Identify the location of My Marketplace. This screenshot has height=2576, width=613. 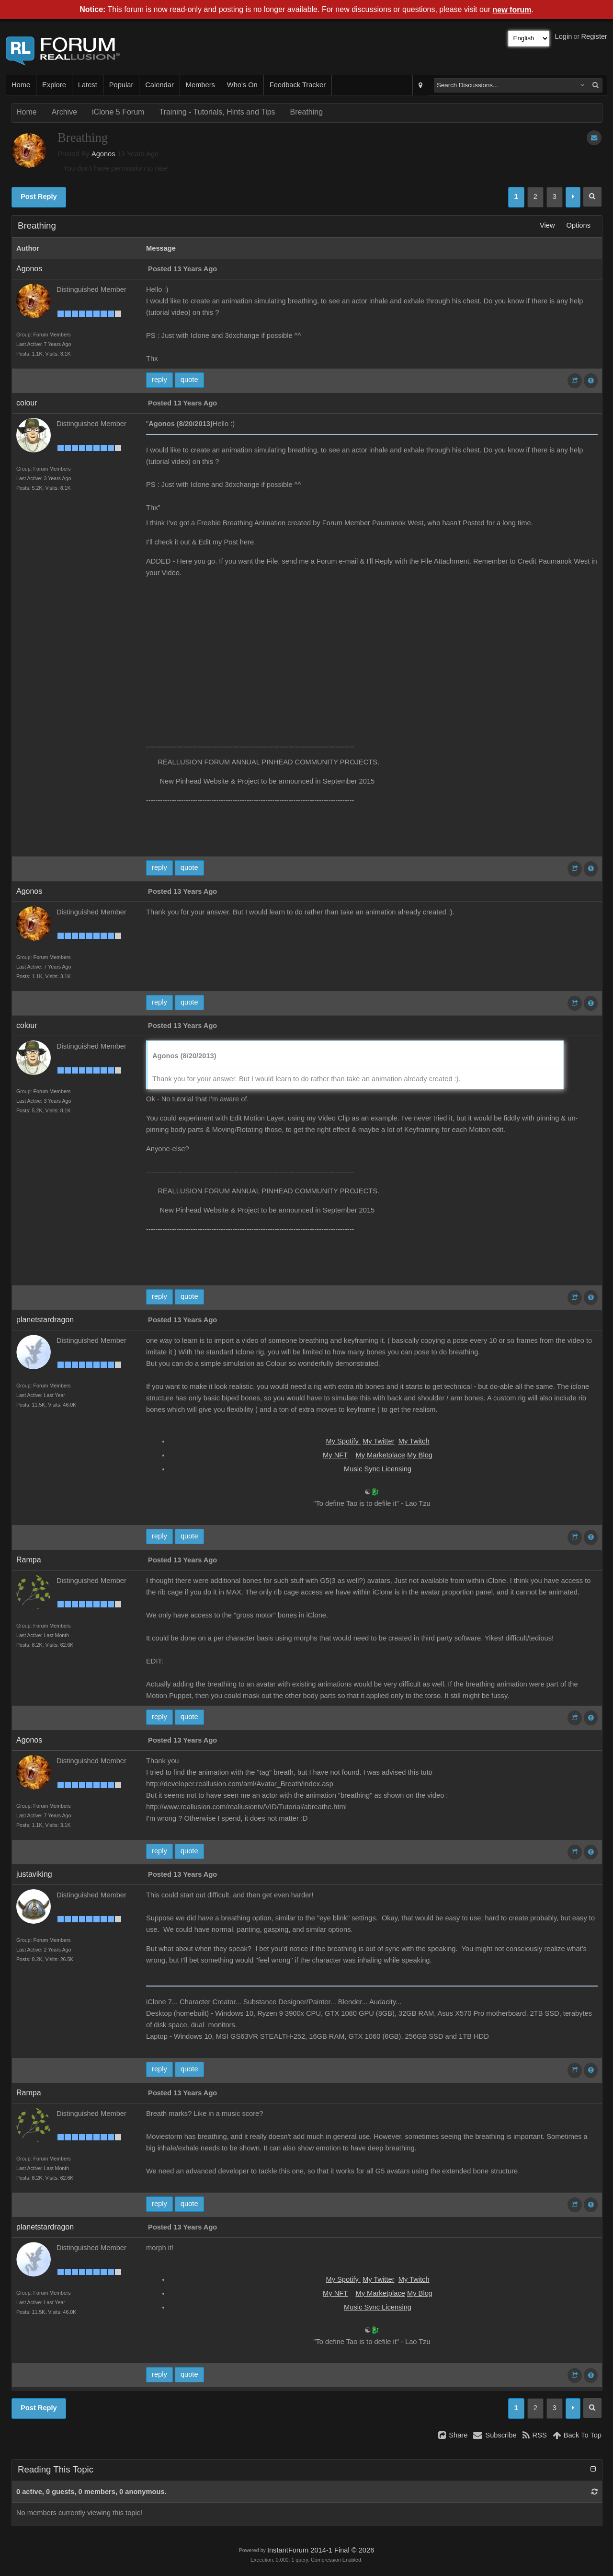
(380, 1455).